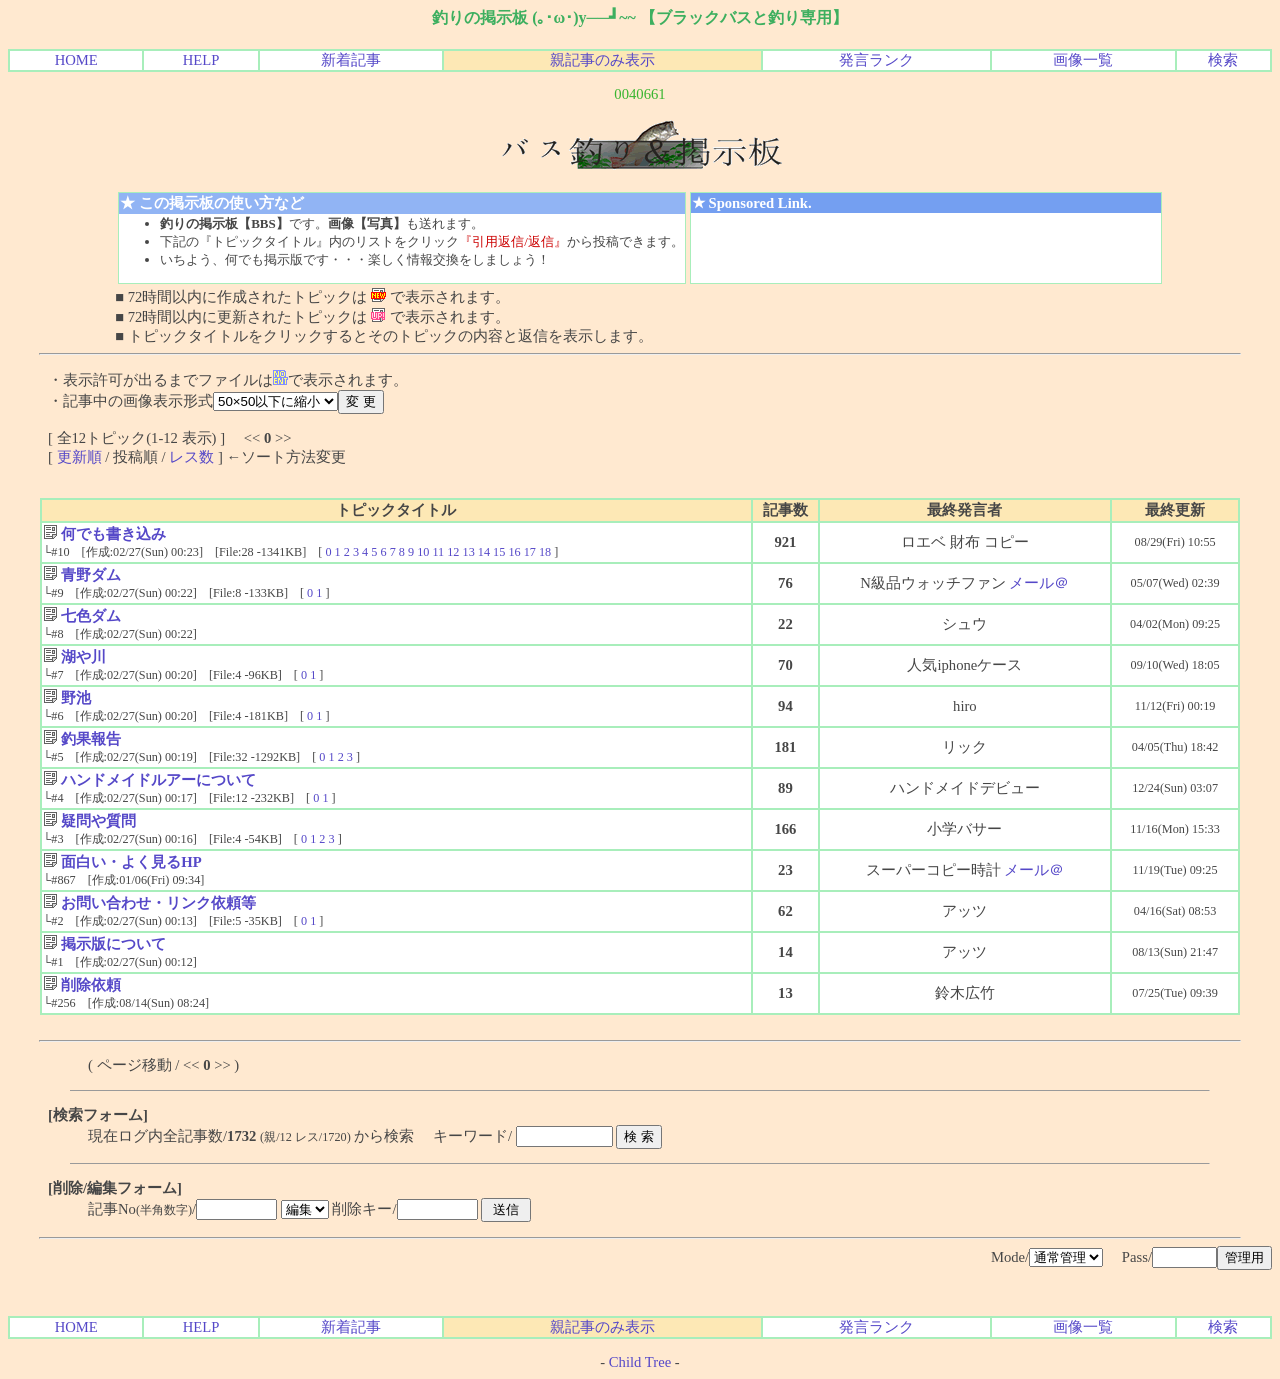  I want to click on 17, so click(530, 552).